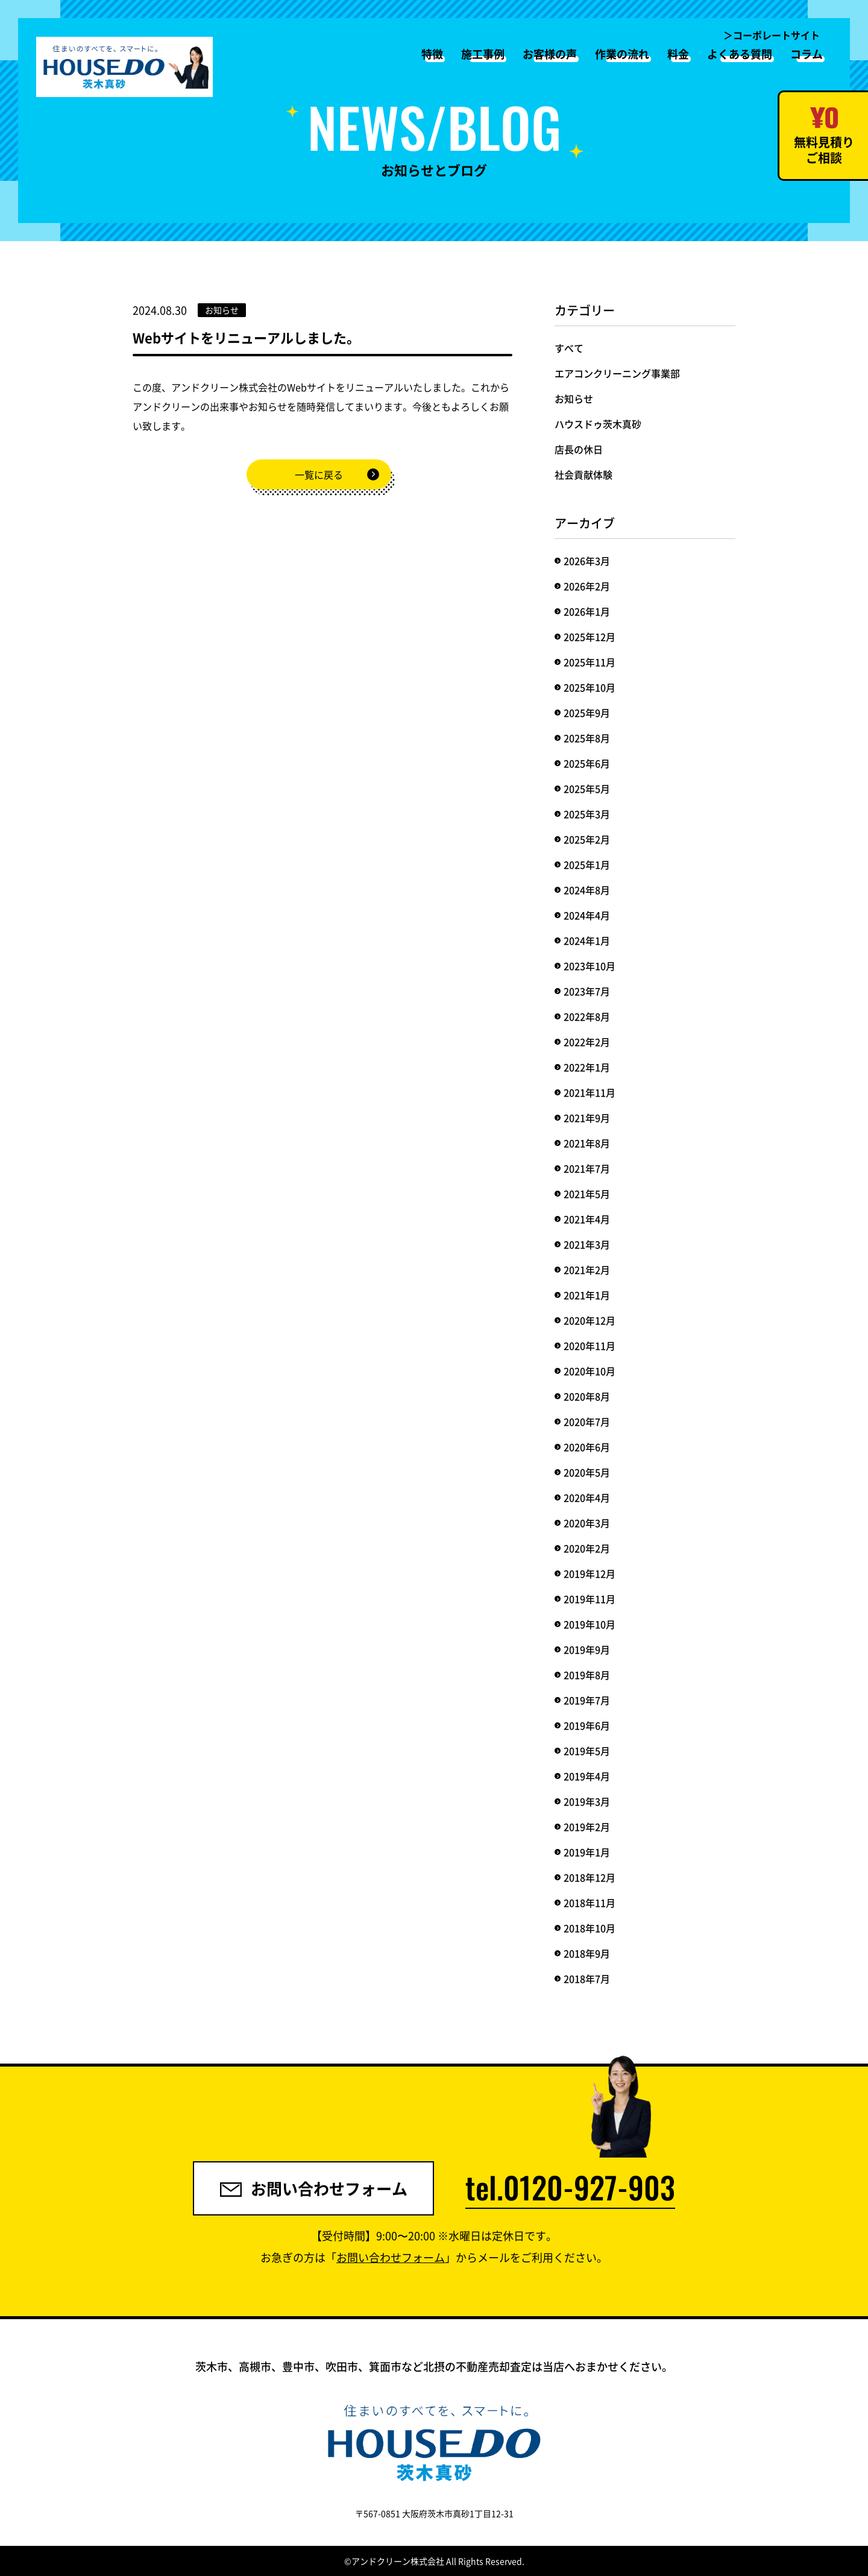 The width and height of the screenshot is (868, 2576). I want to click on 2019年5月, so click(587, 1750).